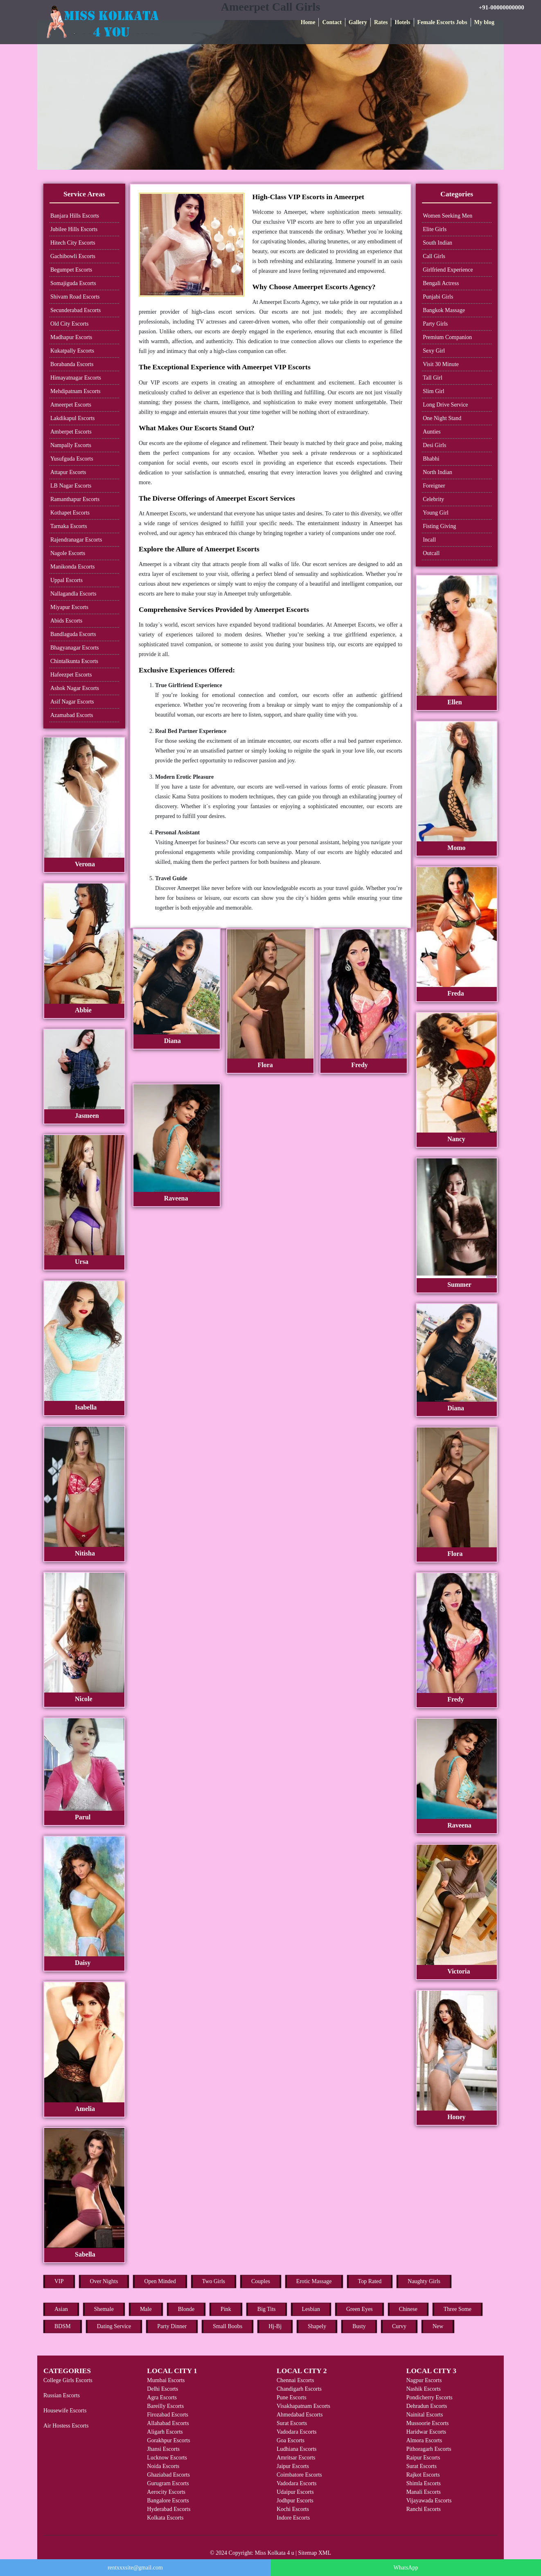 The image size is (541, 2576). Describe the element at coordinates (331, 22) in the screenshot. I see `Contact` at that location.